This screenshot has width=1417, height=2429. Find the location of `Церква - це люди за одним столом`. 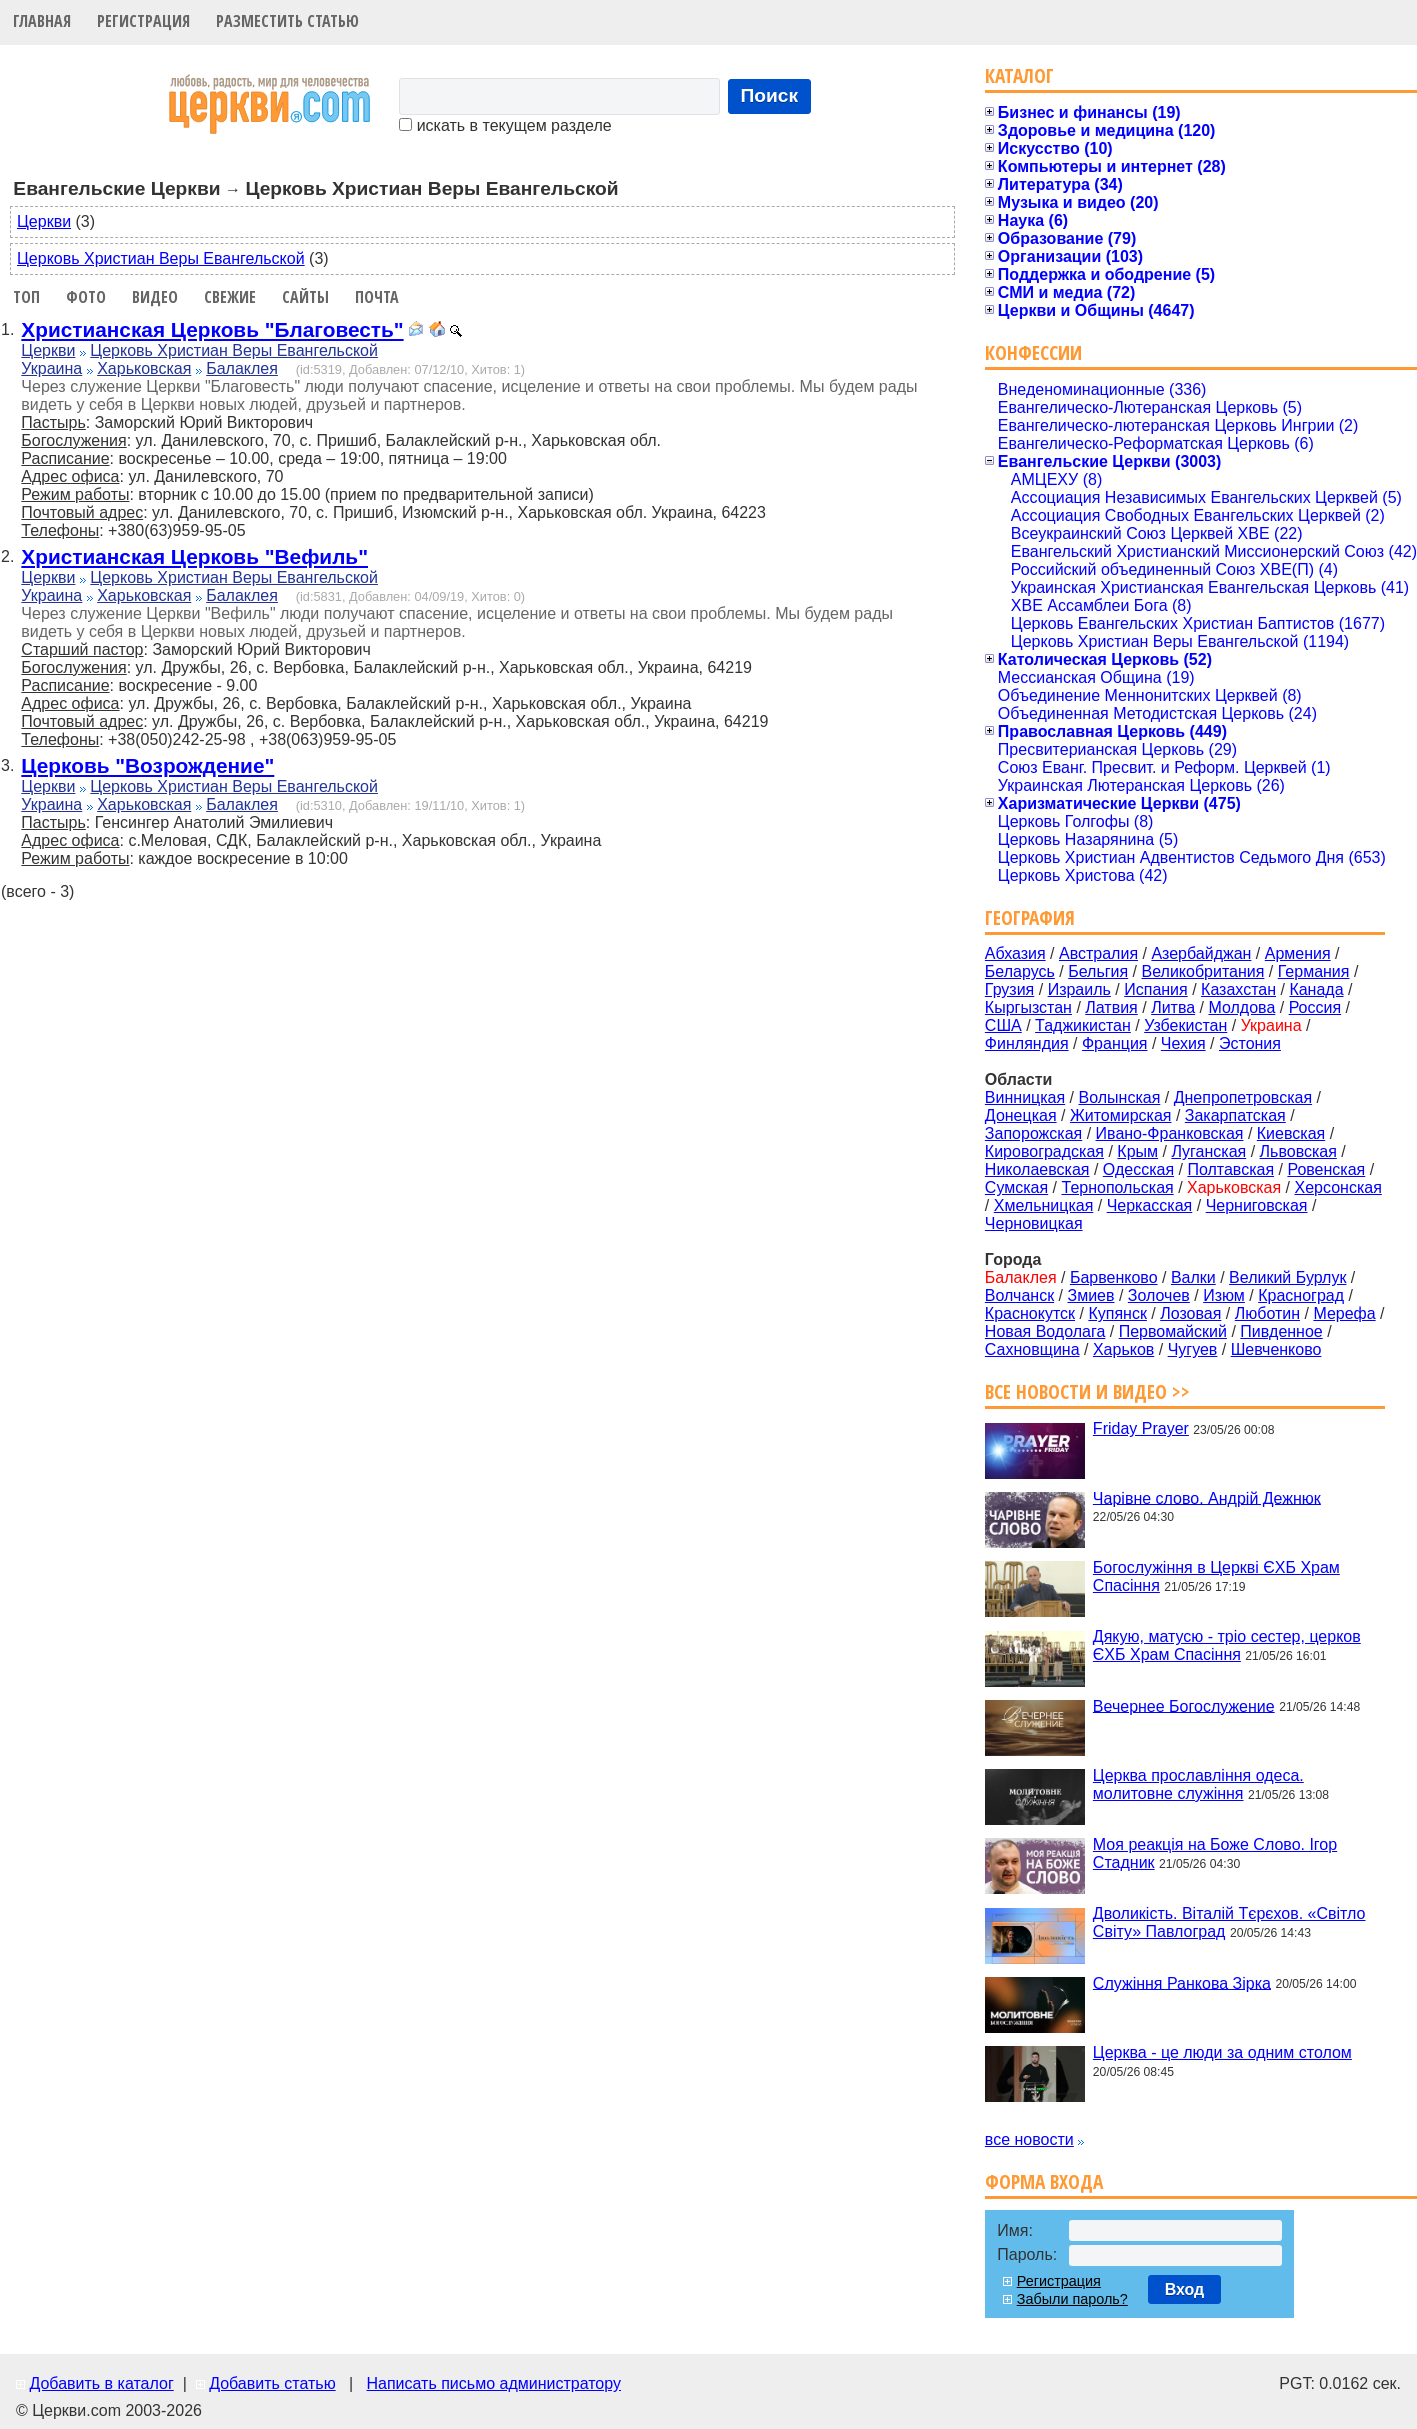

Церква - це люди за одним столом is located at coordinates (1222, 2052).